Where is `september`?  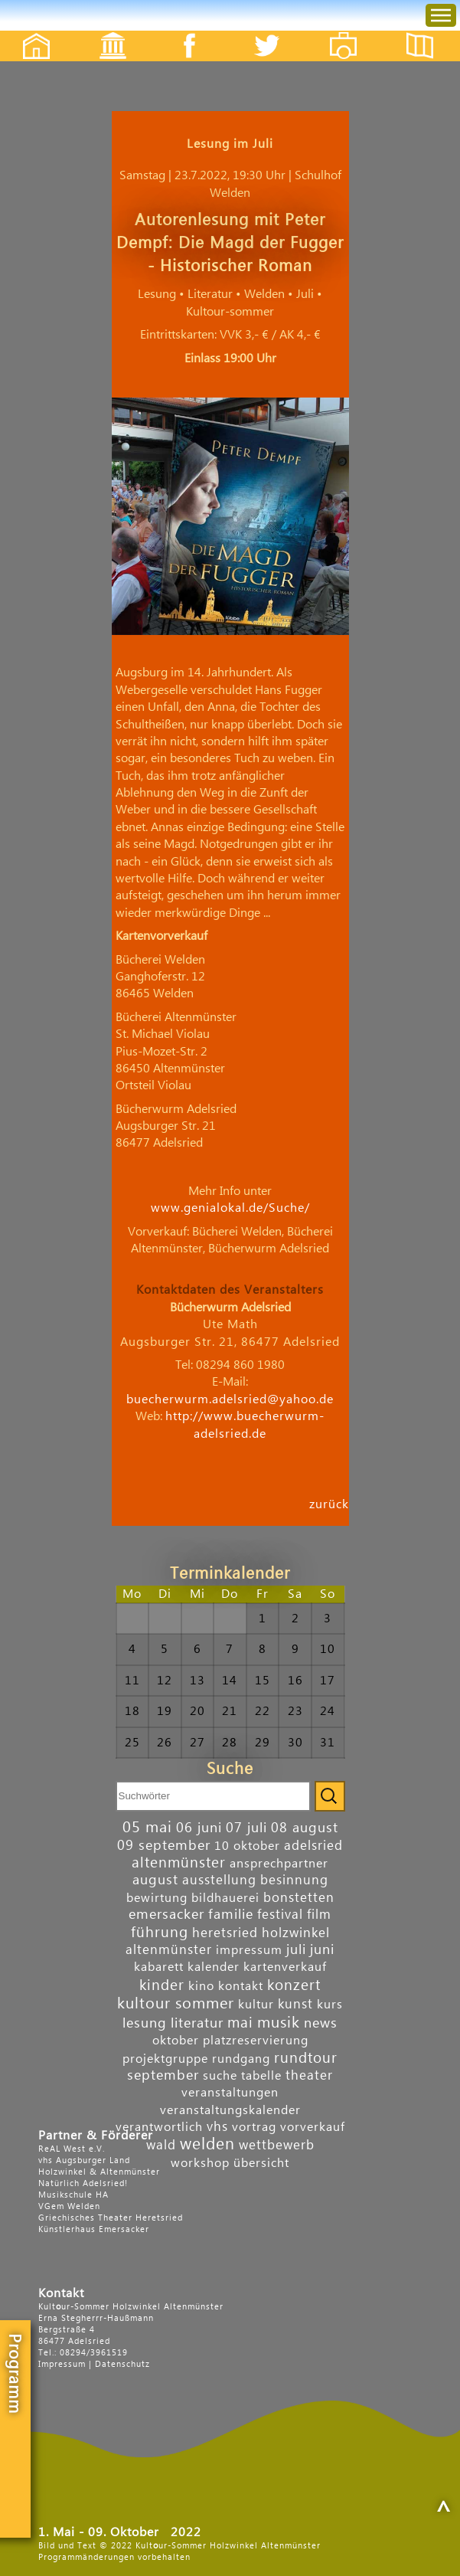
september is located at coordinates (163, 2075).